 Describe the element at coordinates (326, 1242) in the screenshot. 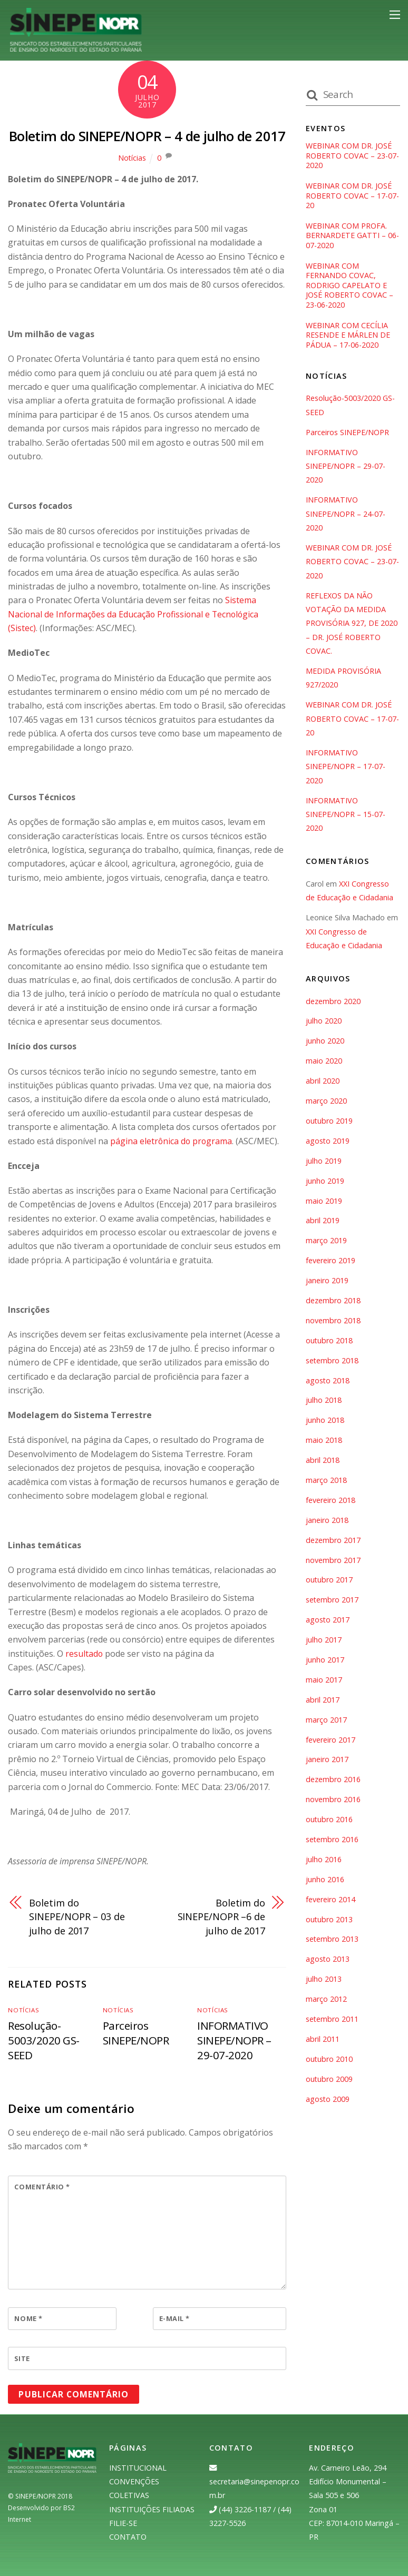

I see `março 2019` at that location.